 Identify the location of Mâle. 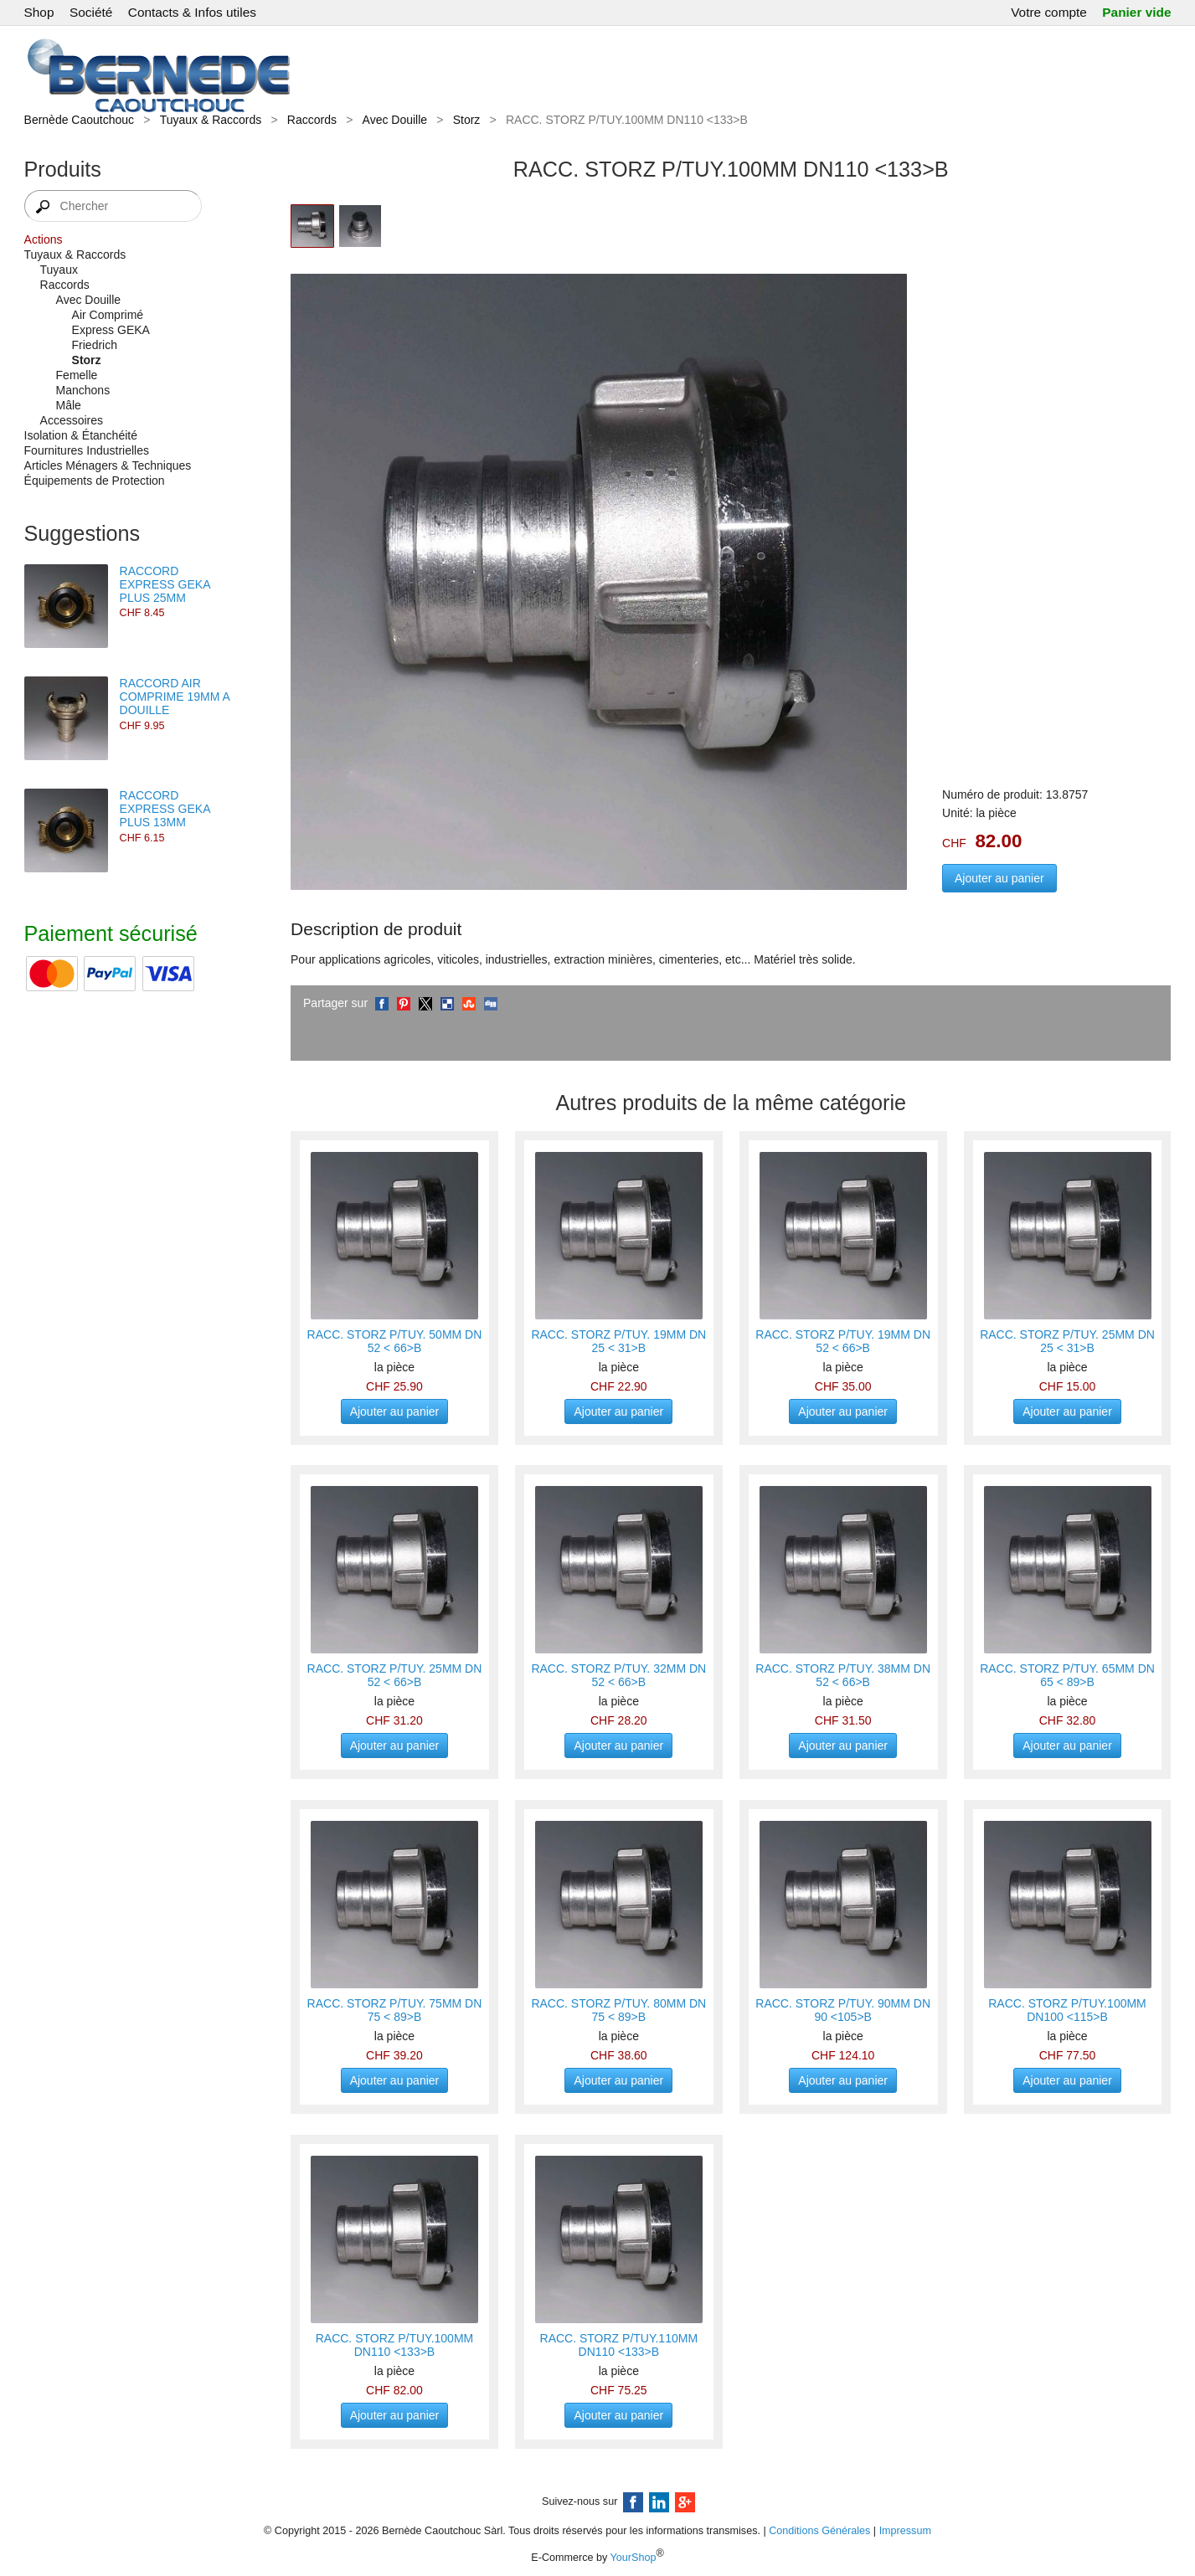
(68, 405).